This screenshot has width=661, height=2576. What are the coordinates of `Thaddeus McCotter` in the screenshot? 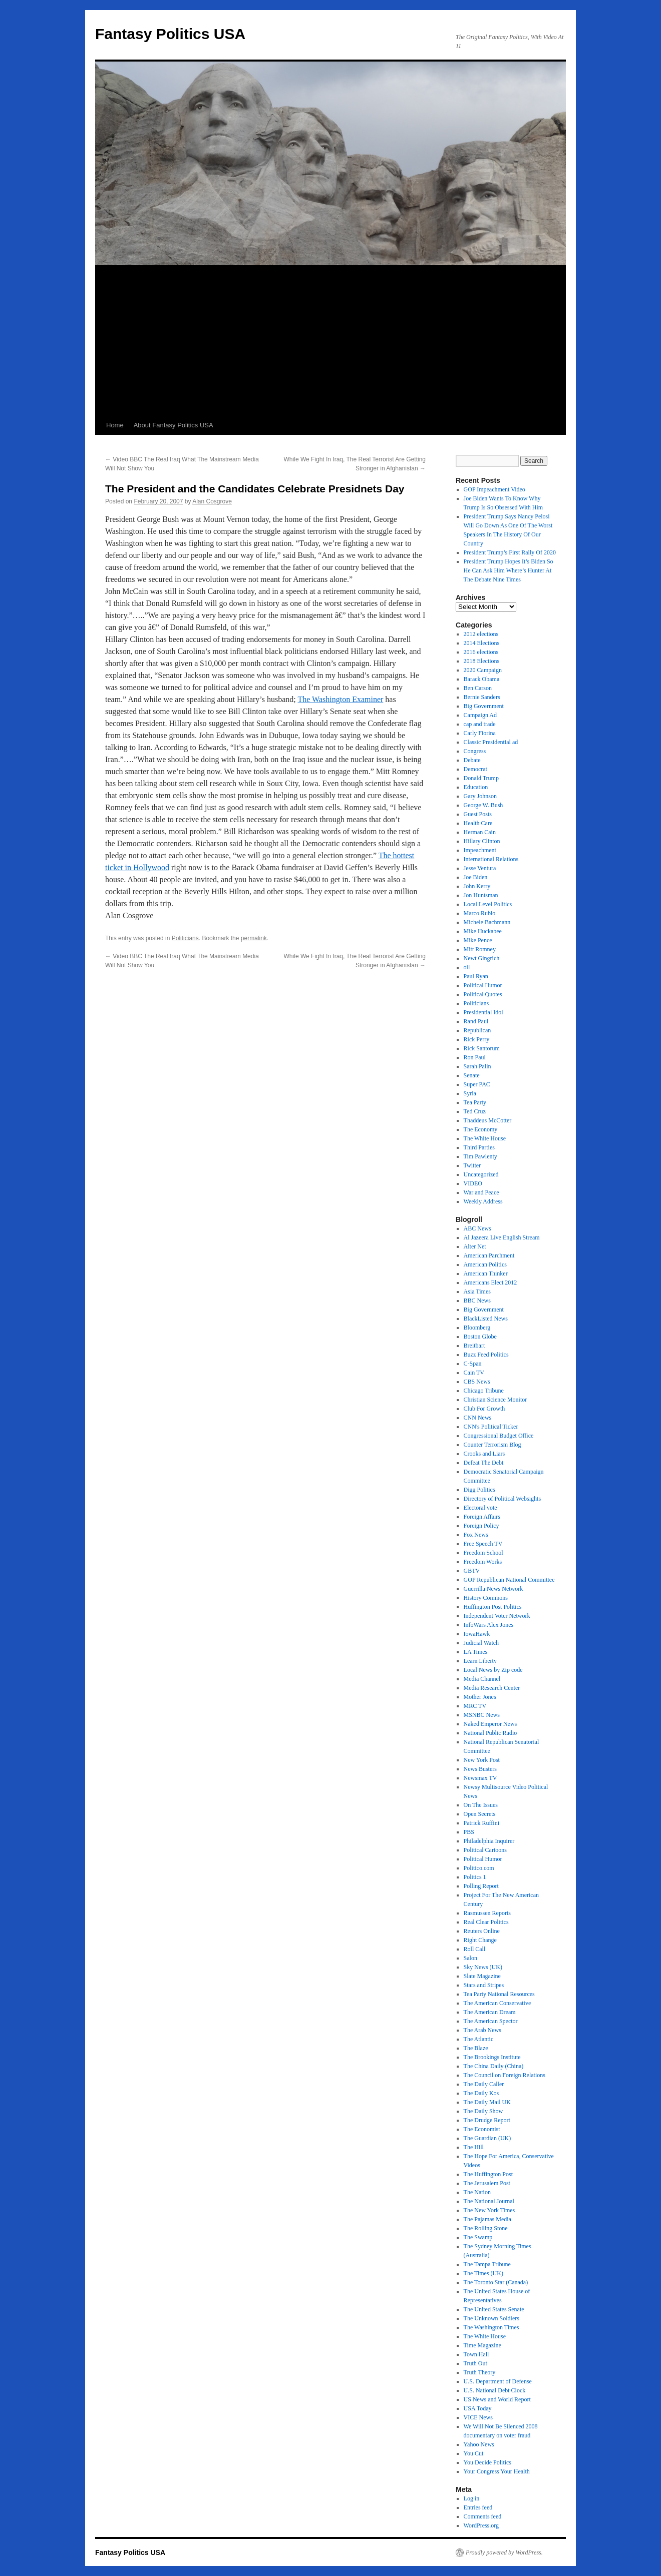 It's located at (488, 1120).